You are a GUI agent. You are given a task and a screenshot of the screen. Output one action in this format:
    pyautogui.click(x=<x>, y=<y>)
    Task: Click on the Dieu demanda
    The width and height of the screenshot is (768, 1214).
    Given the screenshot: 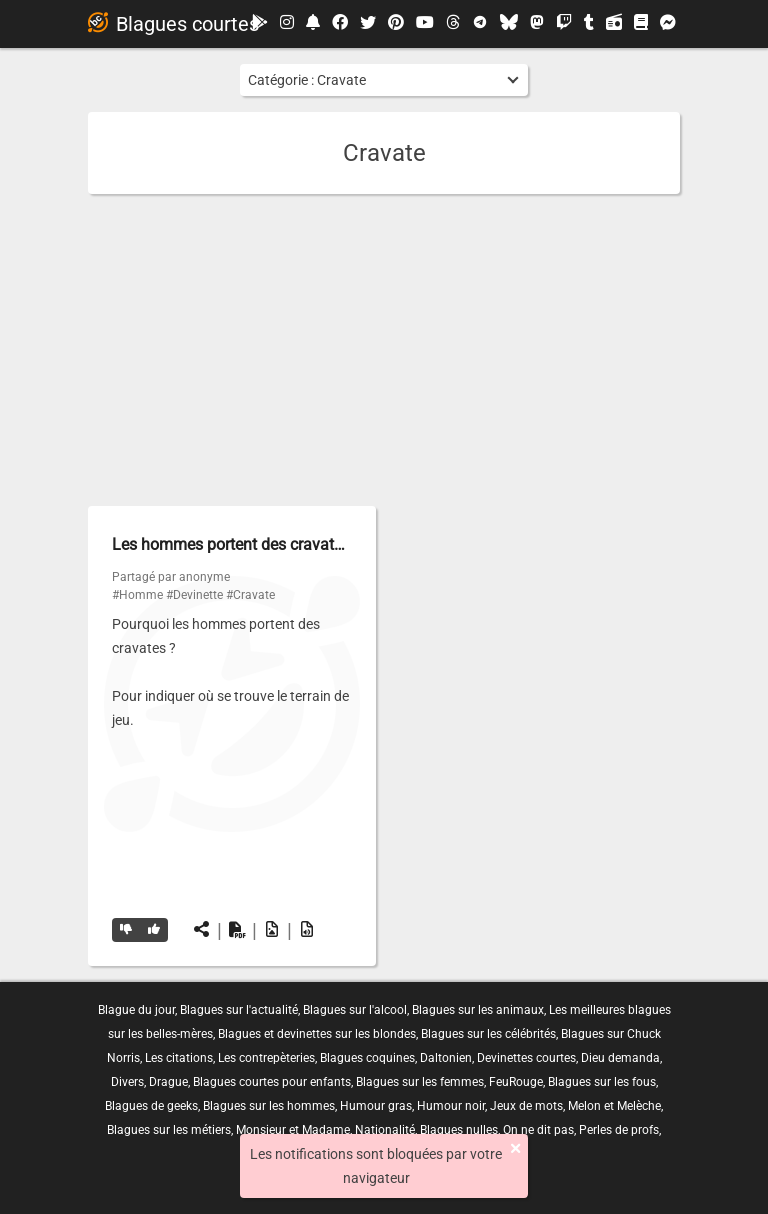 What is the action you would take?
    pyautogui.click(x=620, y=1058)
    